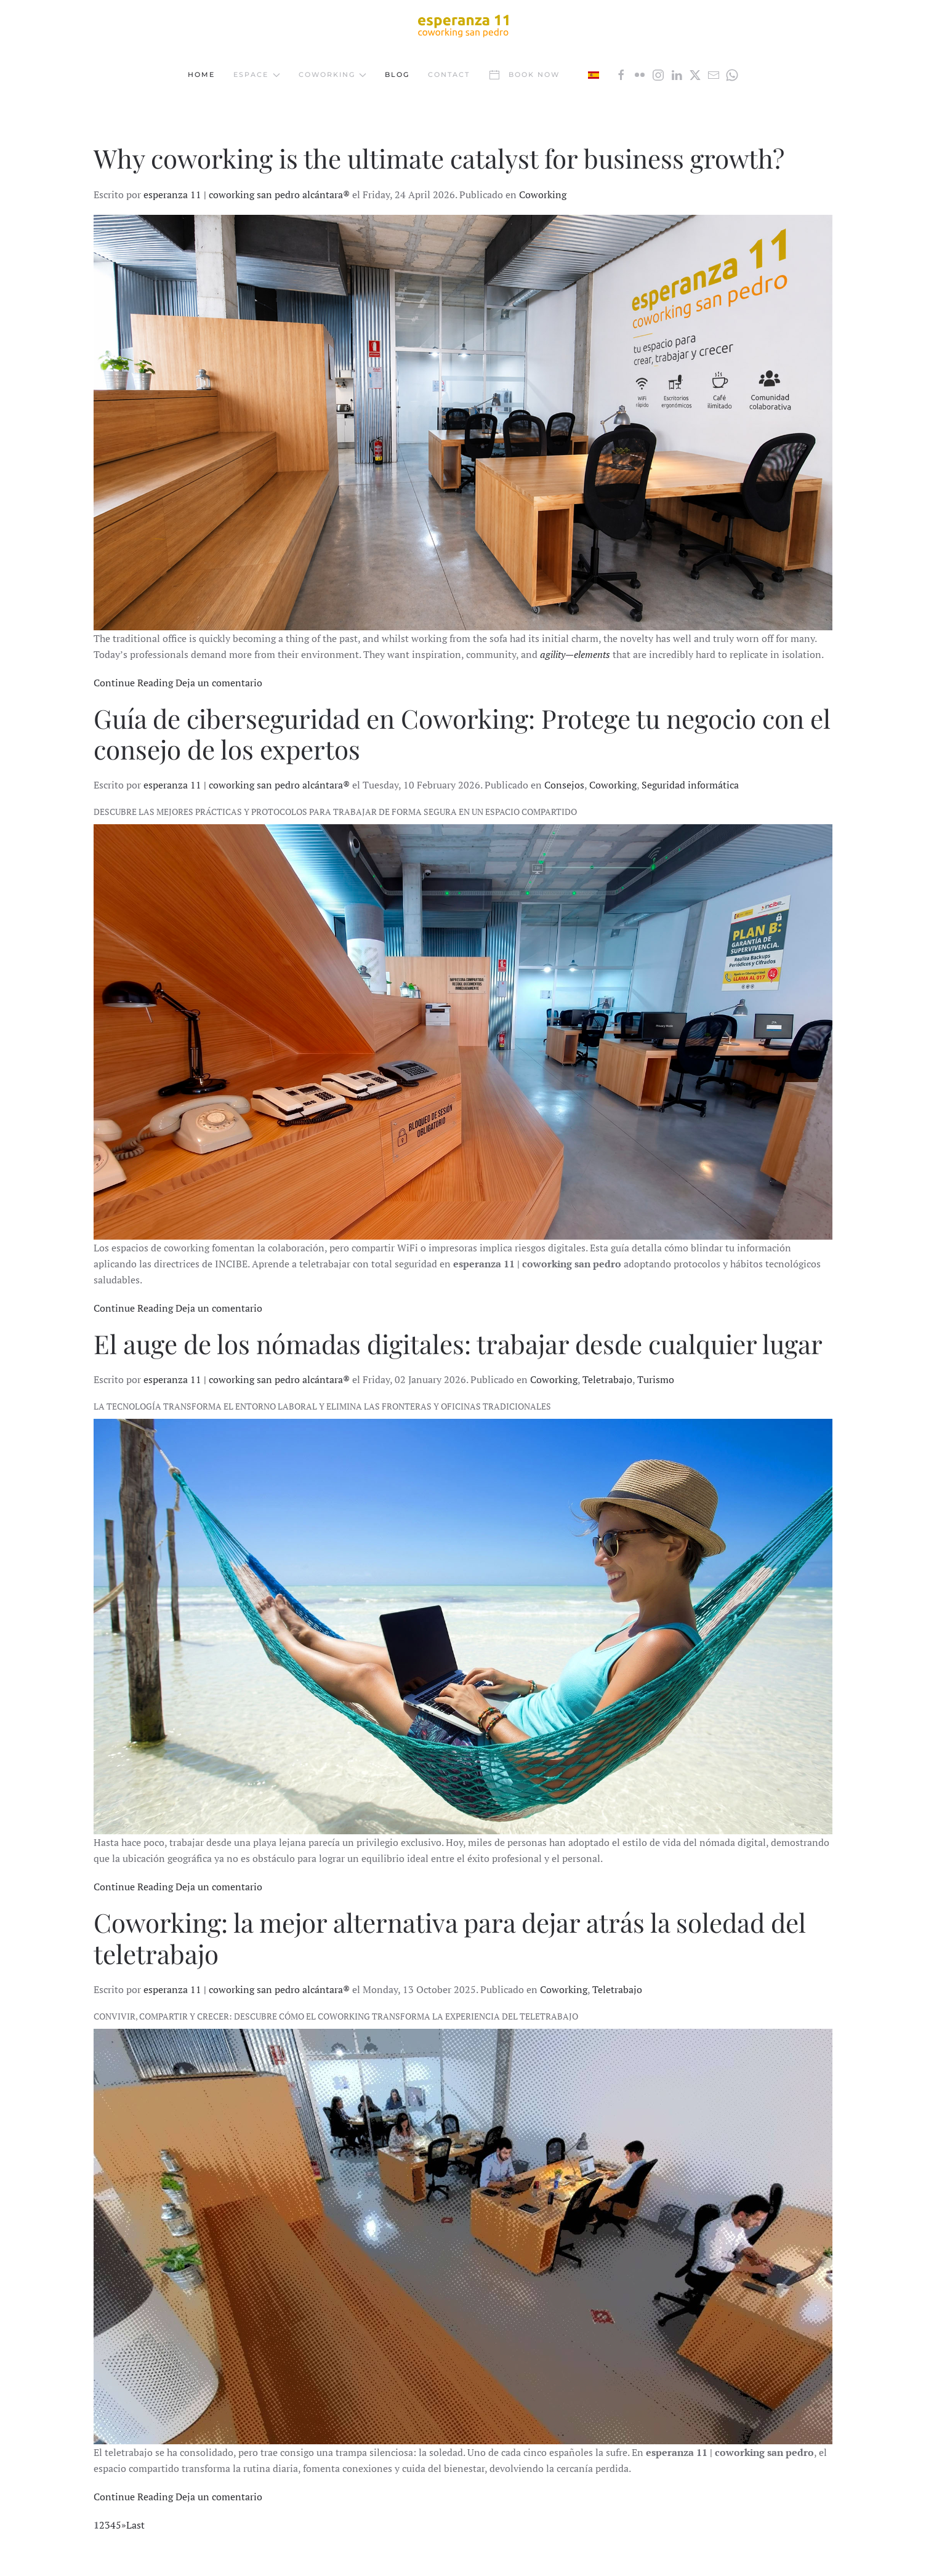  Describe the element at coordinates (333, 74) in the screenshot. I see `Coworking [button]` at that location.